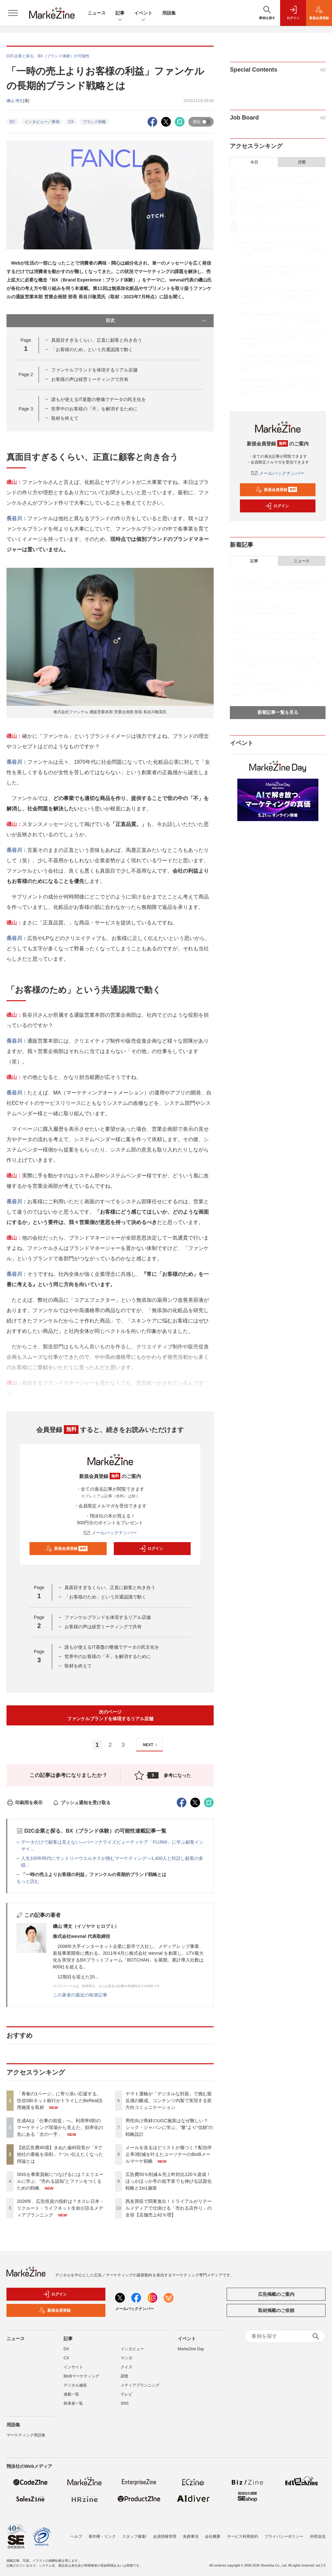 The height and width of the screenshot is (2576, 332). Describe the element at coordinates (94, 122) in the screenshot. I see `ブランド戦略` at that location.